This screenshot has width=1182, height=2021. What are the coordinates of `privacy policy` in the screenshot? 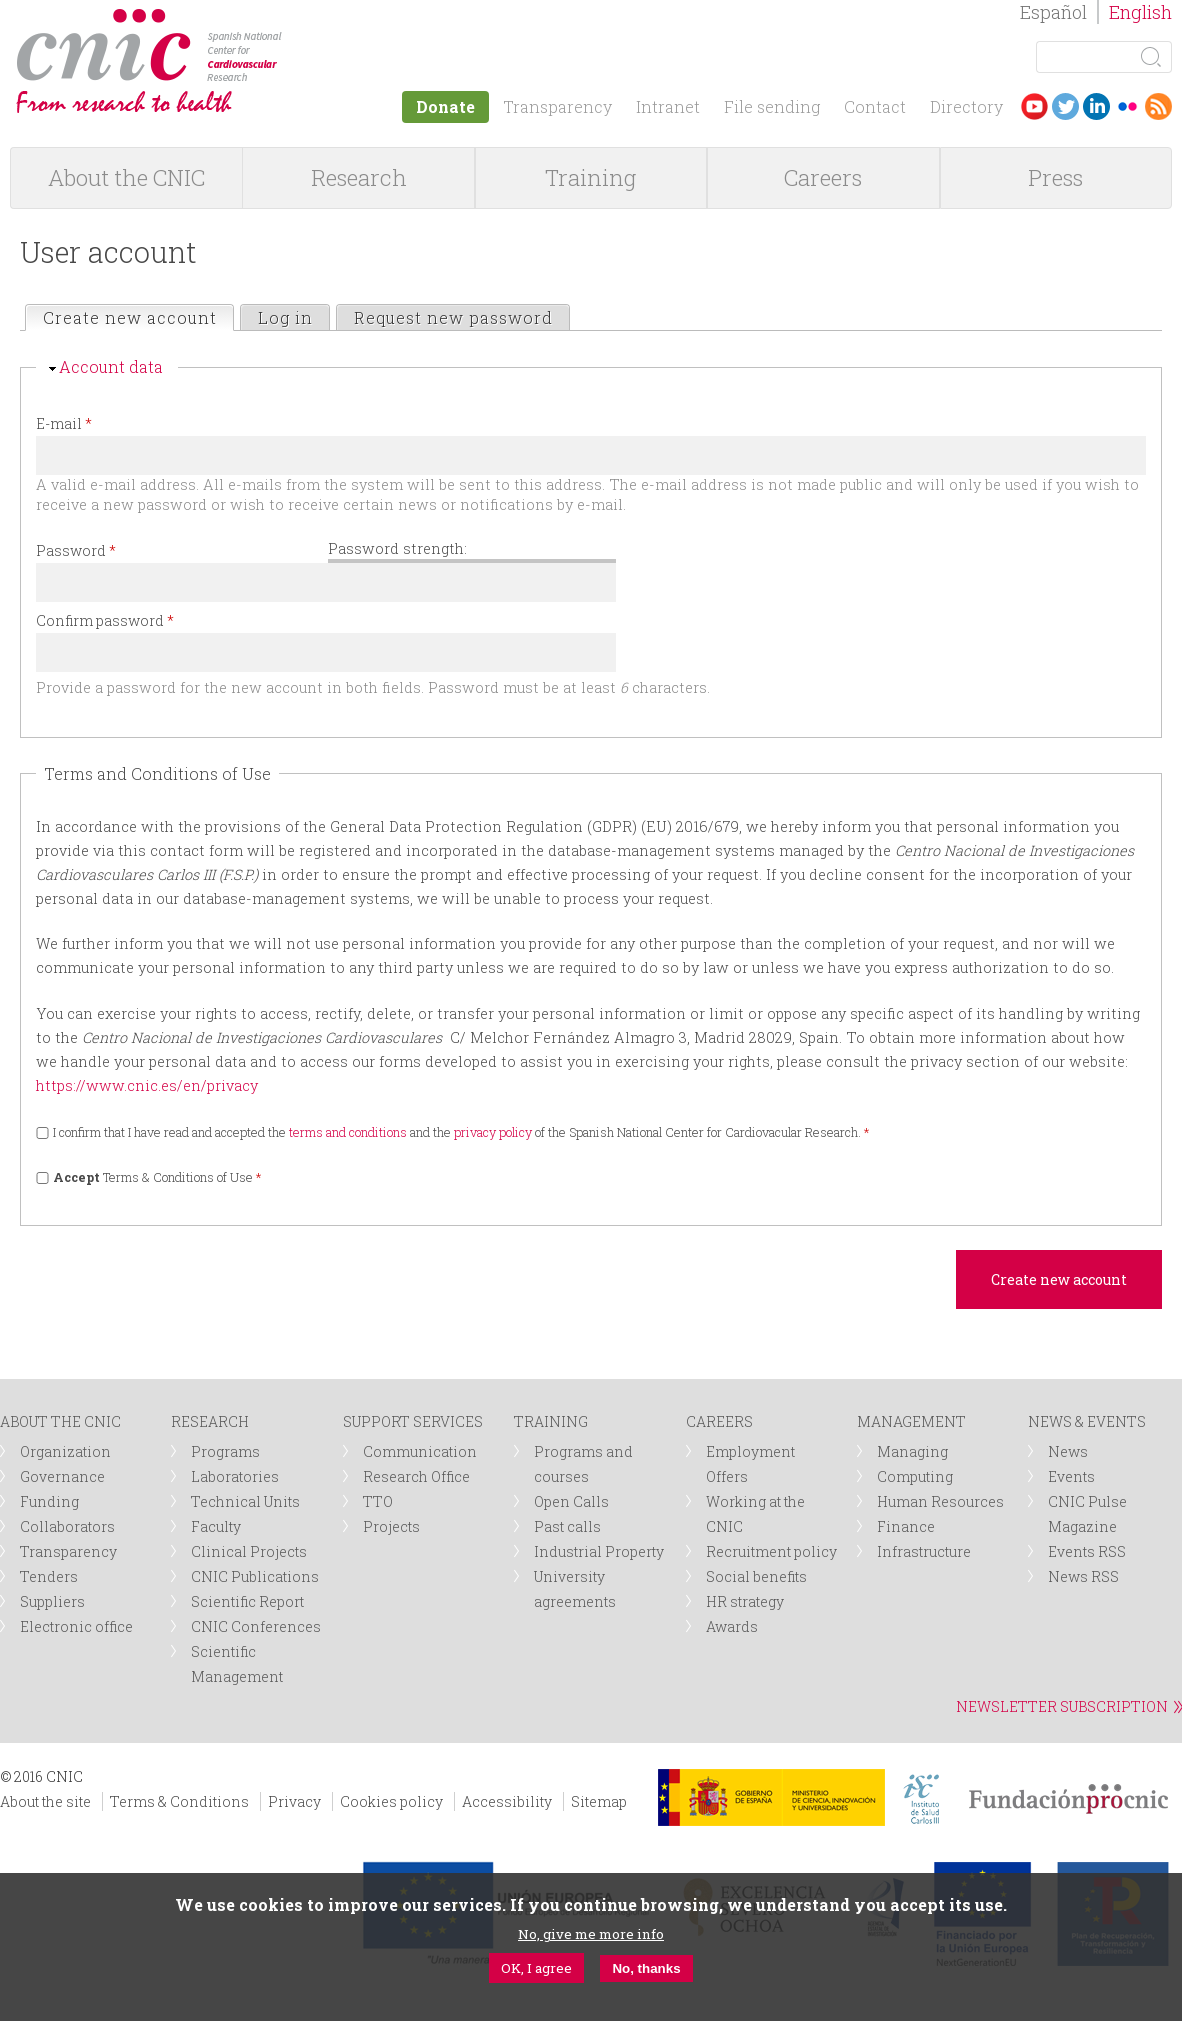 It's located at (493, 1132).